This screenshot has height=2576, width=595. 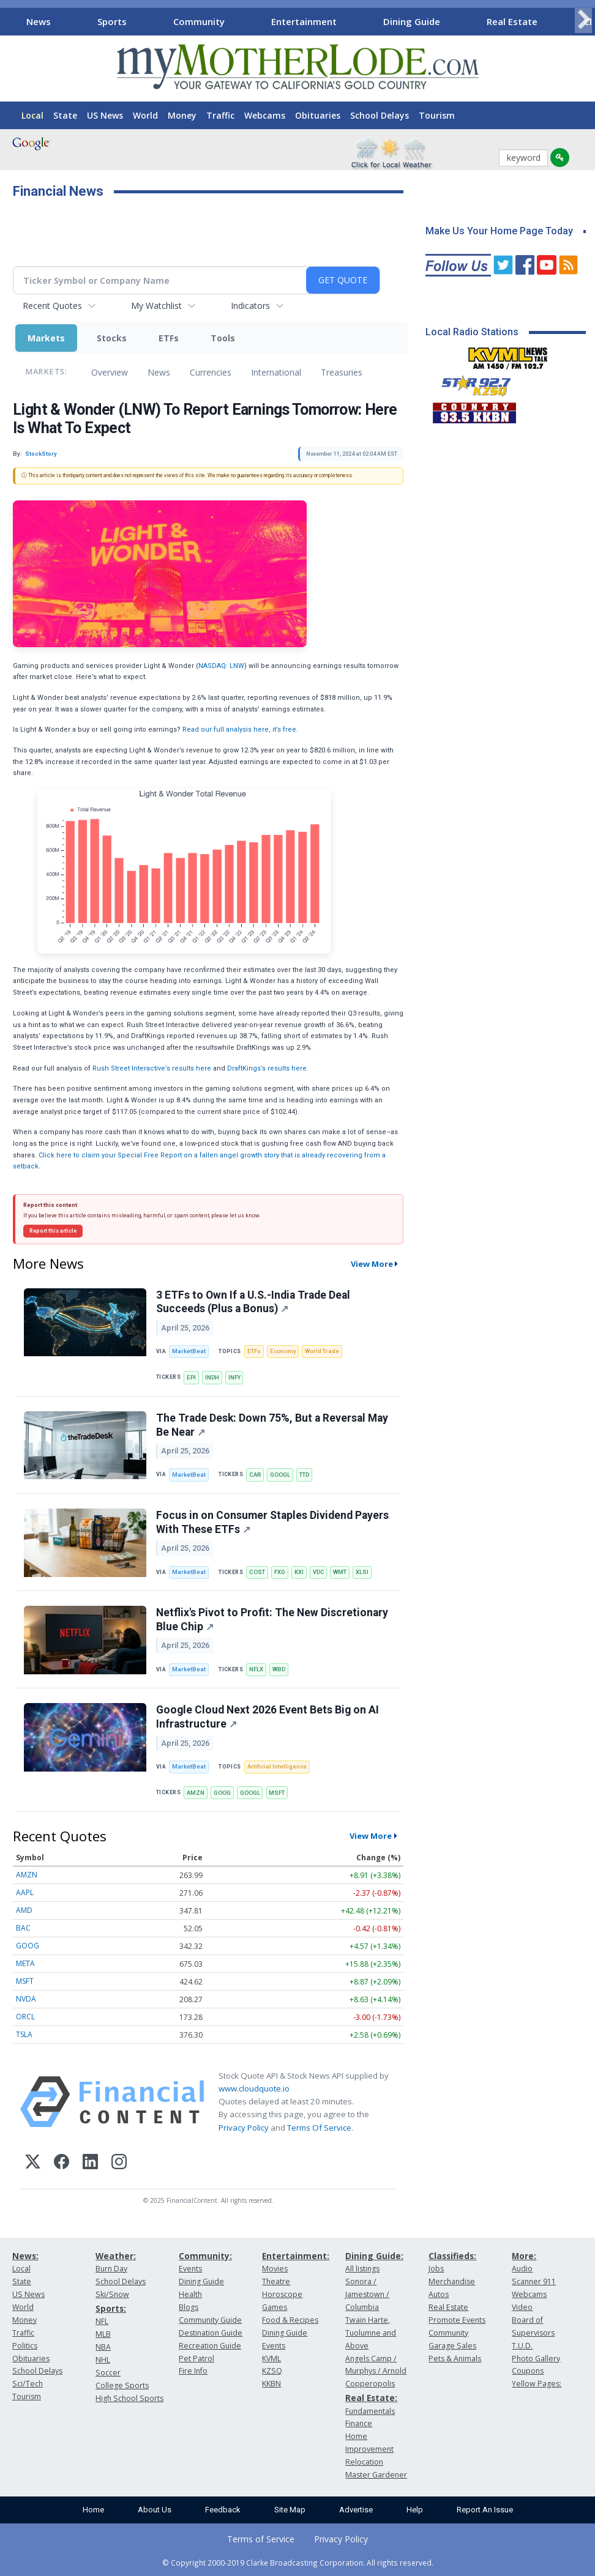 What do you see at coordinates (341, 372) in the screenshot?
I see `Treasuries` at bounding box center [341, 372].